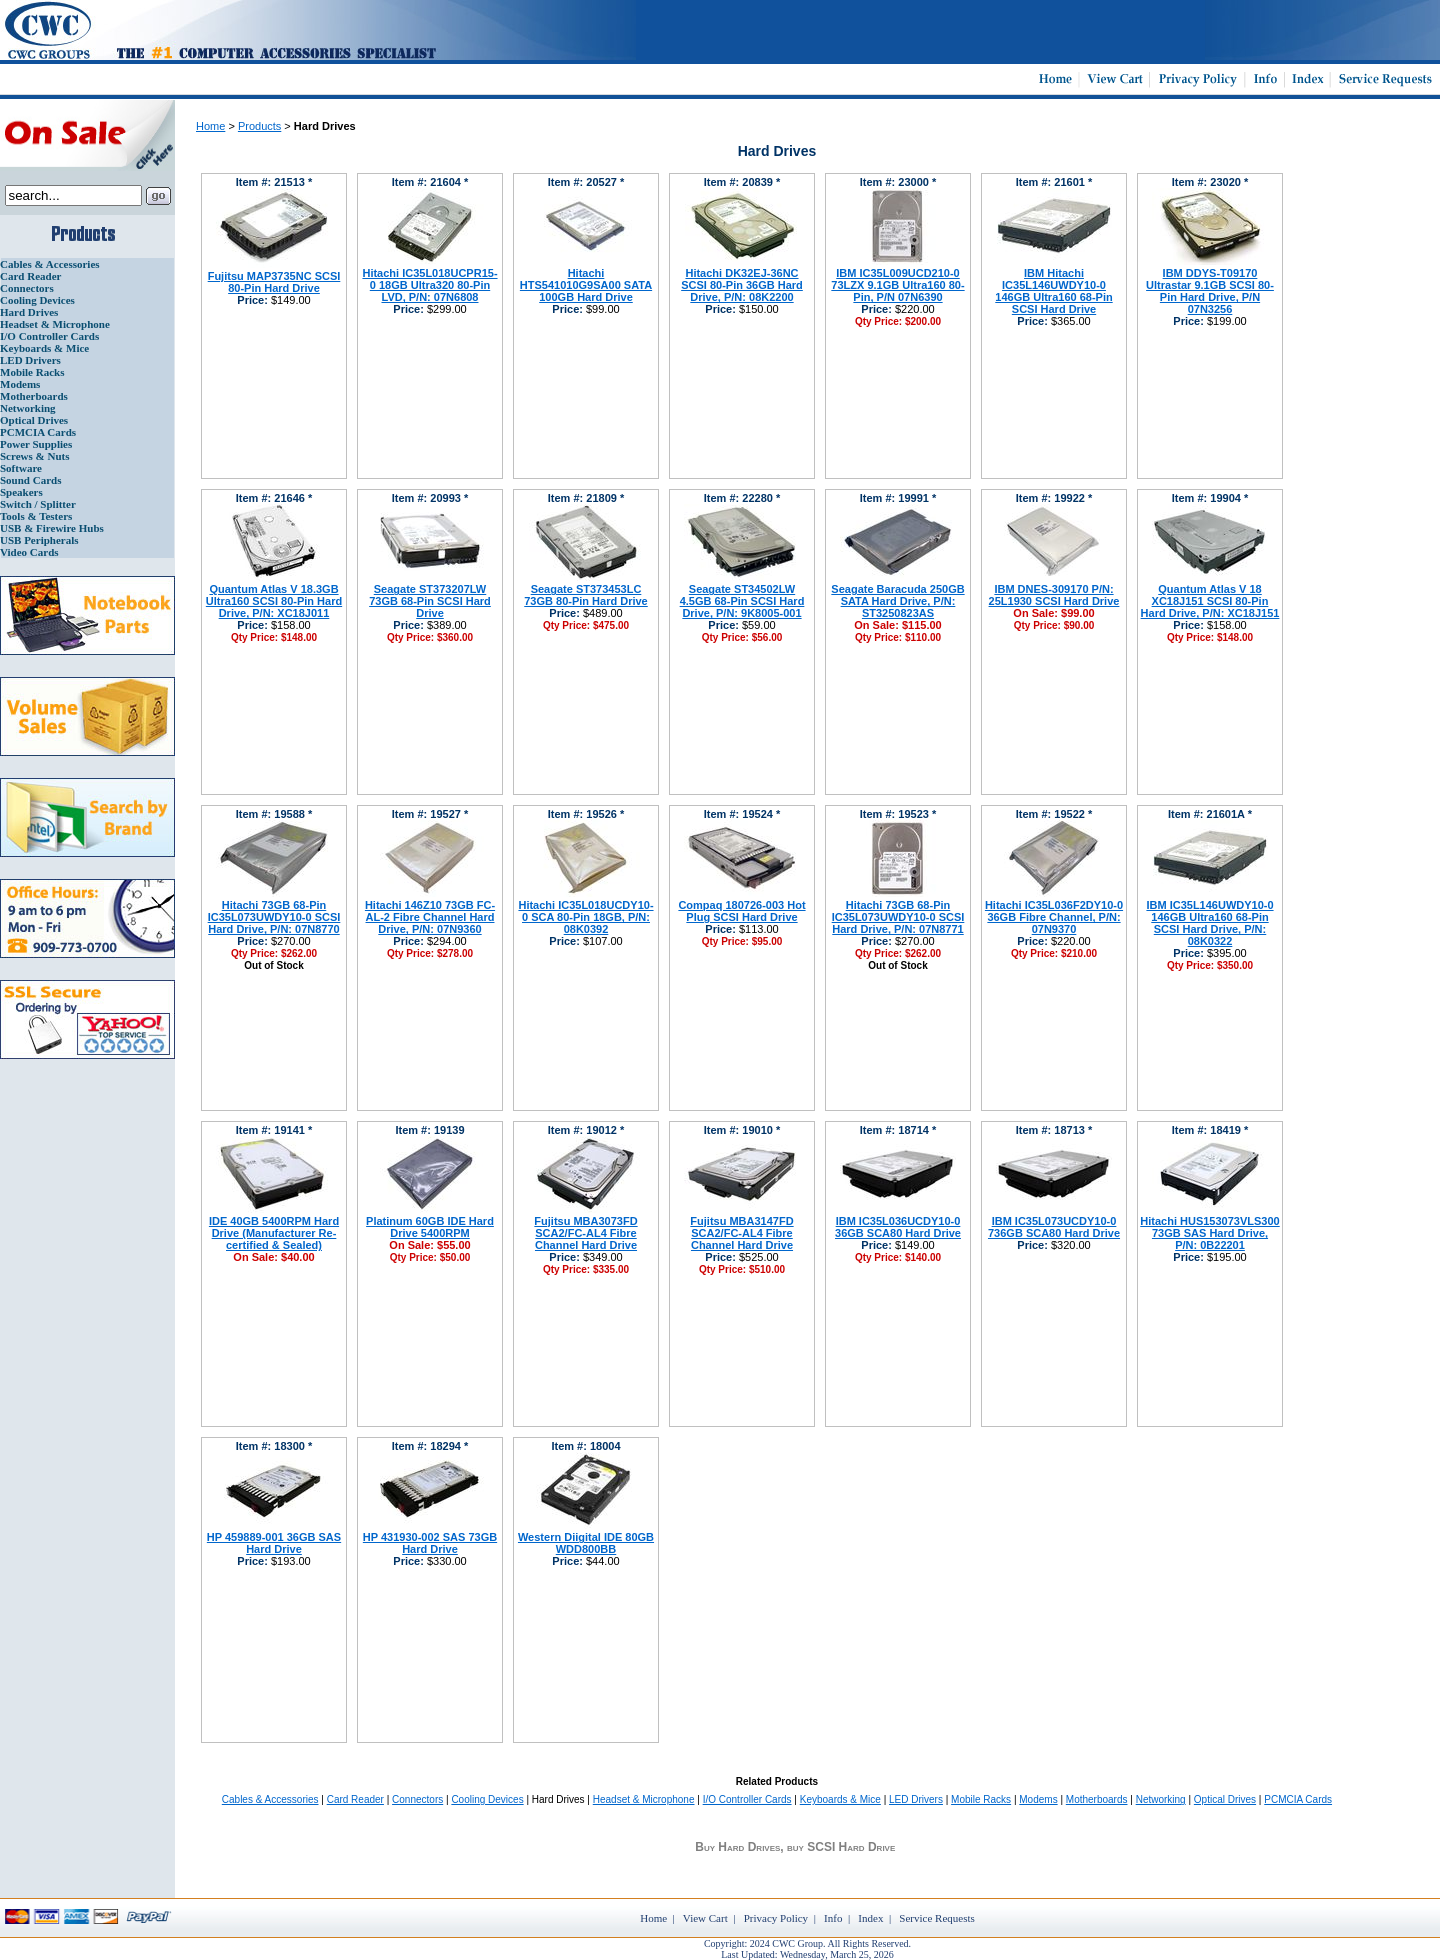 Image resolution: width=1440 pixels, height=1960 pixels. What do you see at coordinates (274, 917) in the screenshot?
I see `Hitachi 73GB 68-Pin IC35L073UWDY10-0 SCSI Hard Drive, P/N: 07N8770` at bounding box center [274, 917].